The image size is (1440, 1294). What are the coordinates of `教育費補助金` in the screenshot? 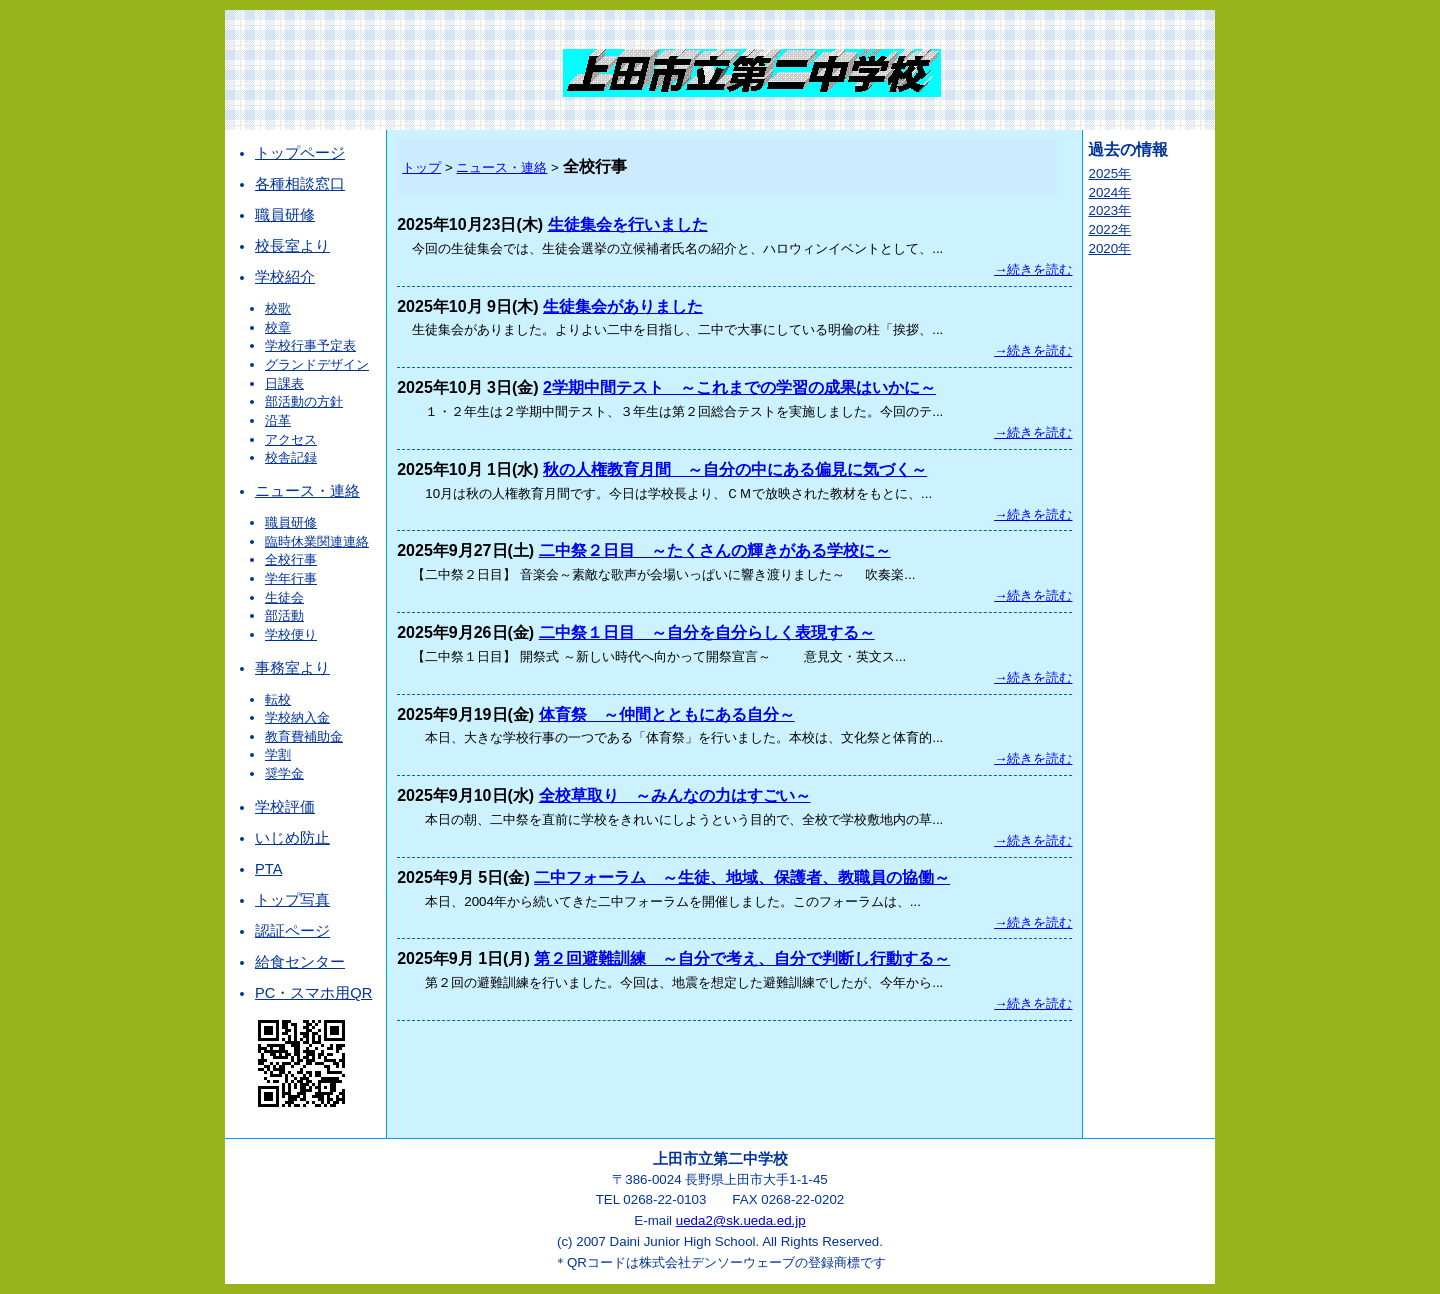 It's located at (304, 736).